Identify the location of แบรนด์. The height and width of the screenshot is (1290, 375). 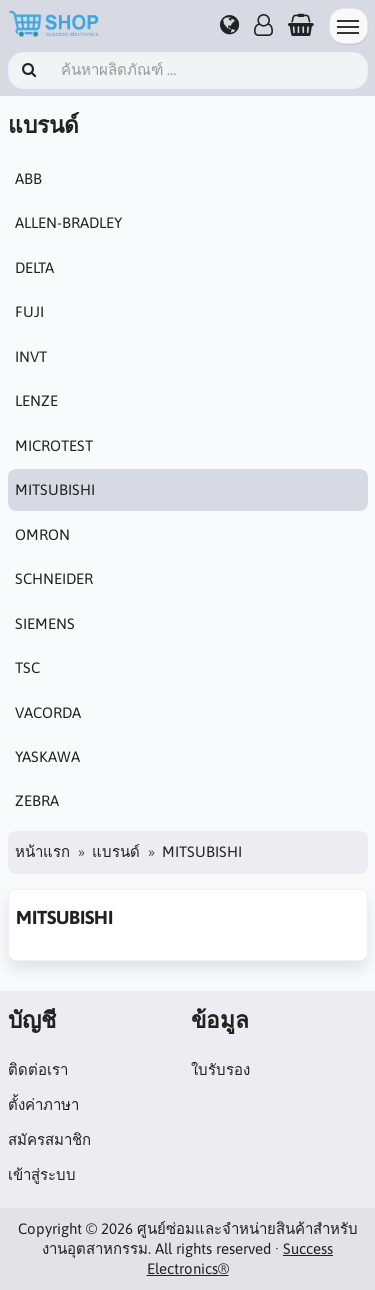
(116, 851).